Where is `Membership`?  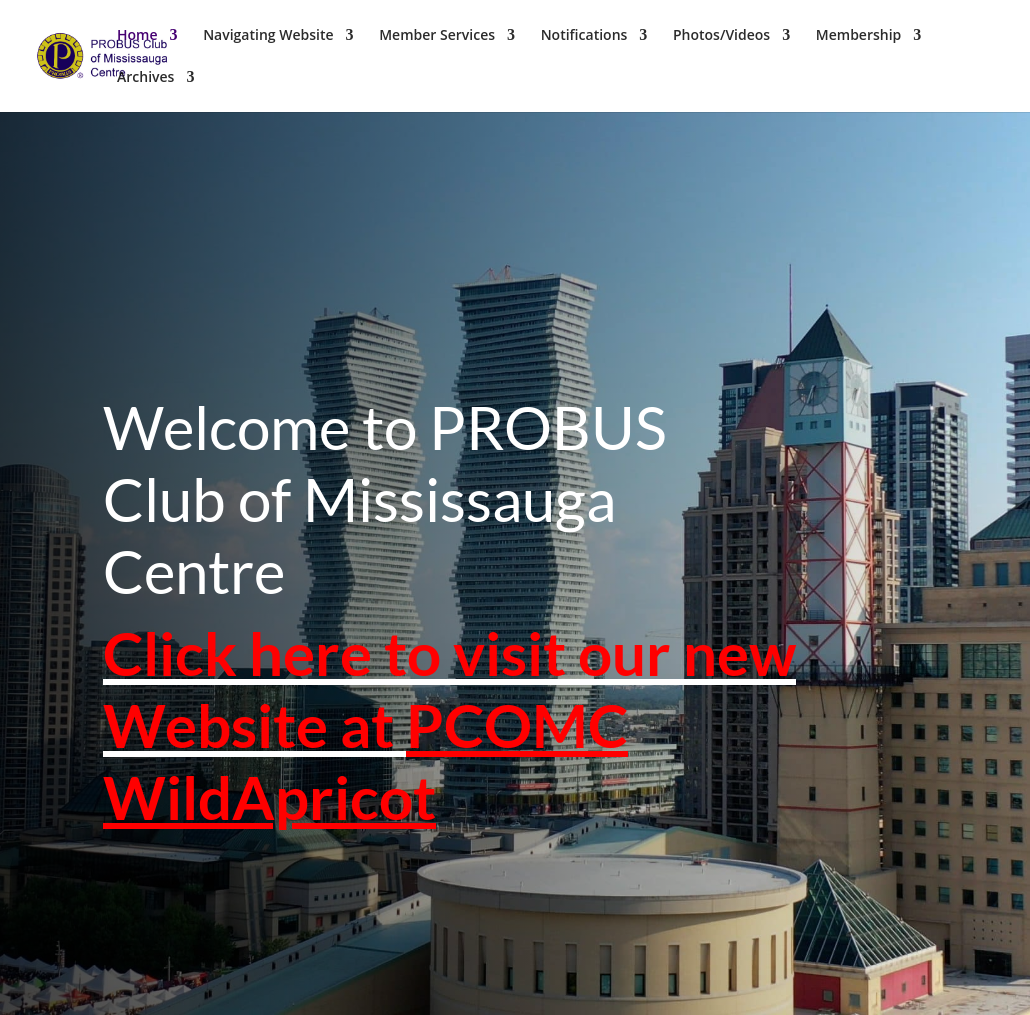 Membership is located at coordinates (858, 36).